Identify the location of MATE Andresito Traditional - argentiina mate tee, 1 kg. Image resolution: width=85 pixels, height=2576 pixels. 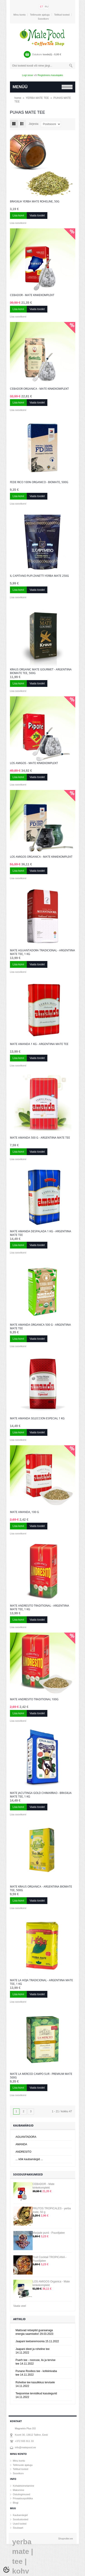
(39, 1607).